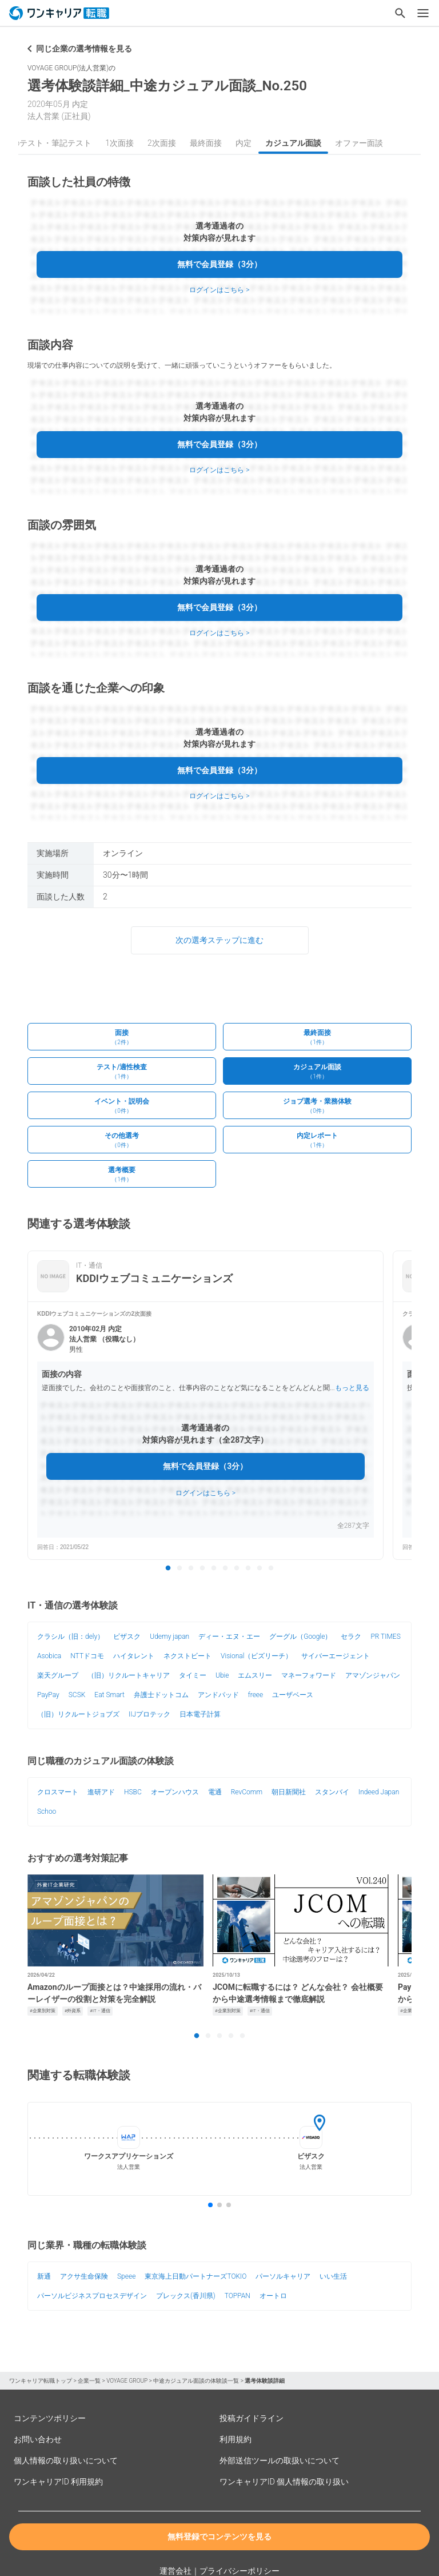 The height and width of the screenshot is (2576, 439). I want to click on Indeed Japan, so click(378, 1792).